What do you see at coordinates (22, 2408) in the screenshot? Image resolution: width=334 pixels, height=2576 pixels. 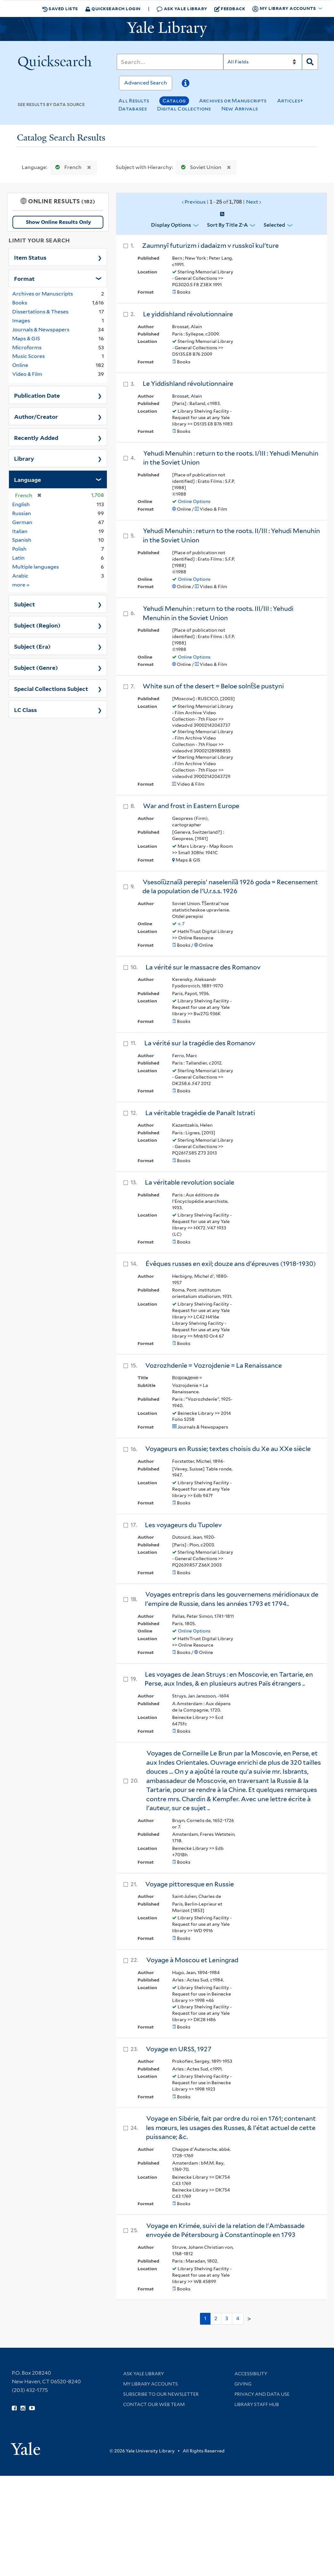 I see `[Follow Yale Library on Instagram (opens in new window)]` at bounding box center [22, 2408].